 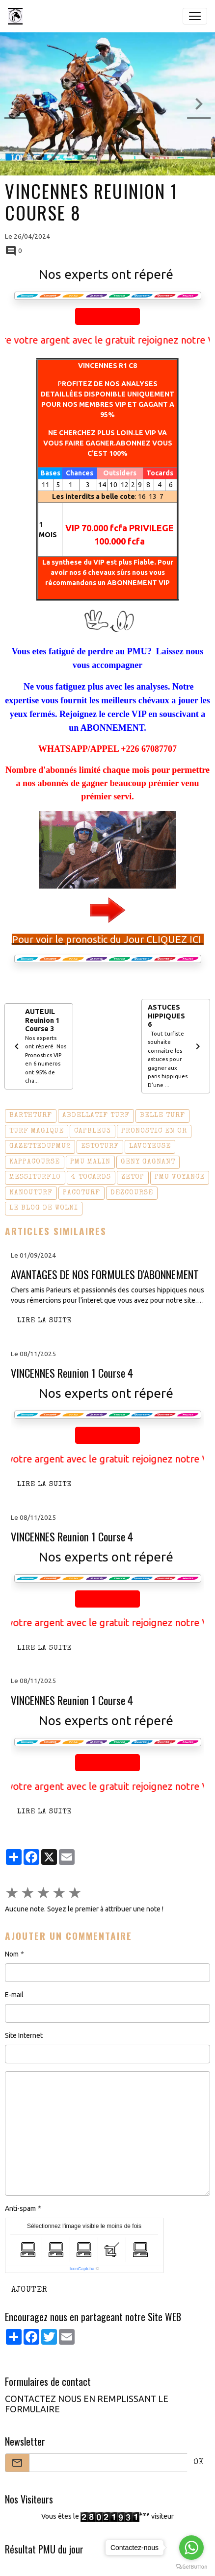 What do you see at coordinates (72, 1373) in the screenshot?
I see `VINCENNES Reunion 1 Course 4` at bounding box center [72, 1373].